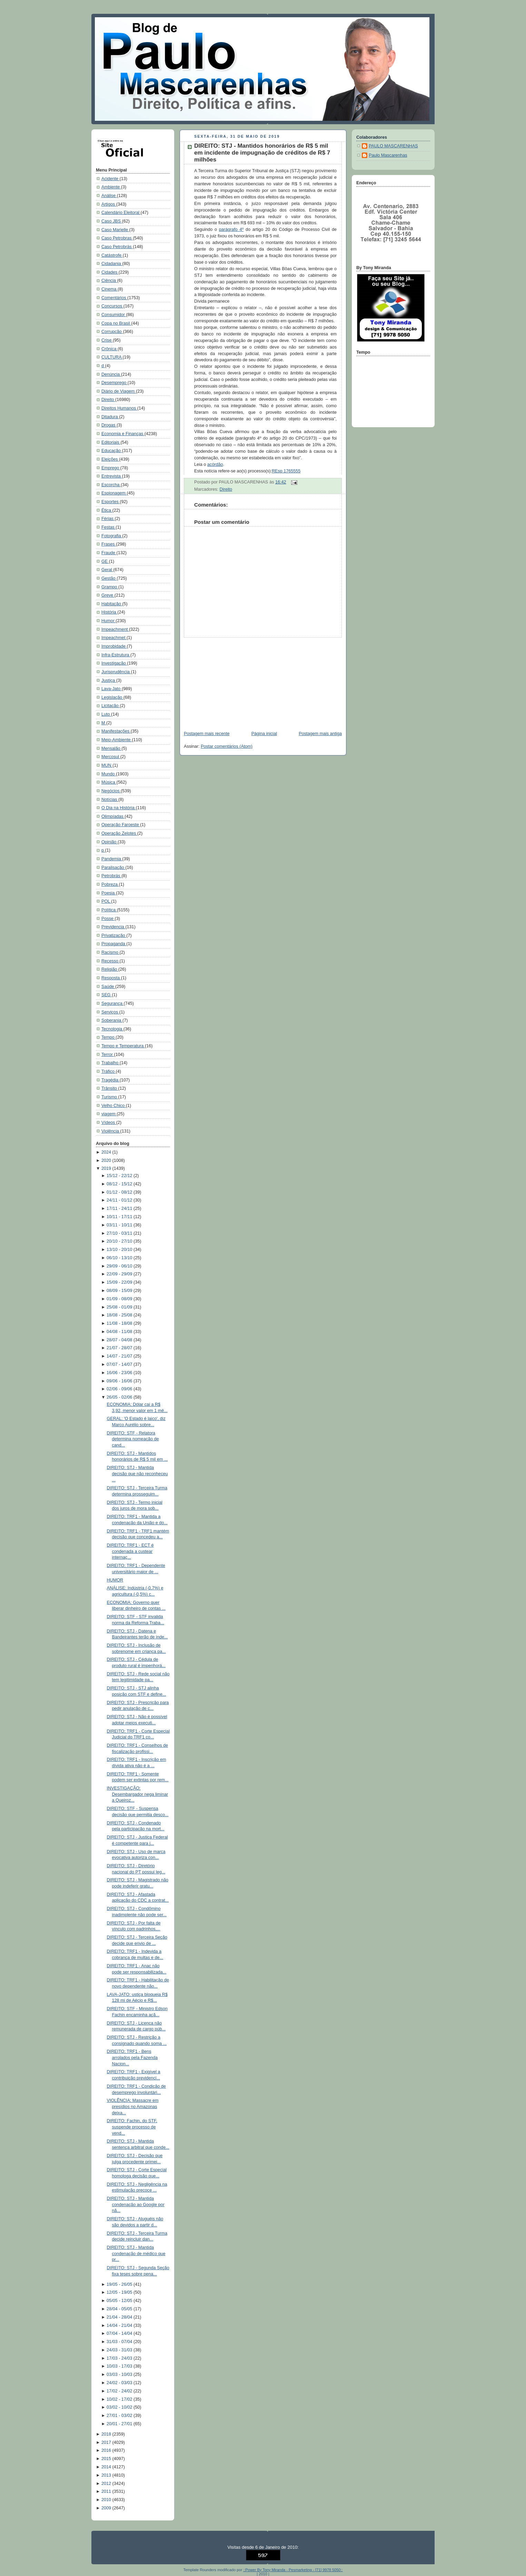 This screenshot has width=526, height=2576. What do you see at coordinates (120, 2333) in the screenshot?
I see `07/04 - 14/04` at bounding box center [120, 2333].